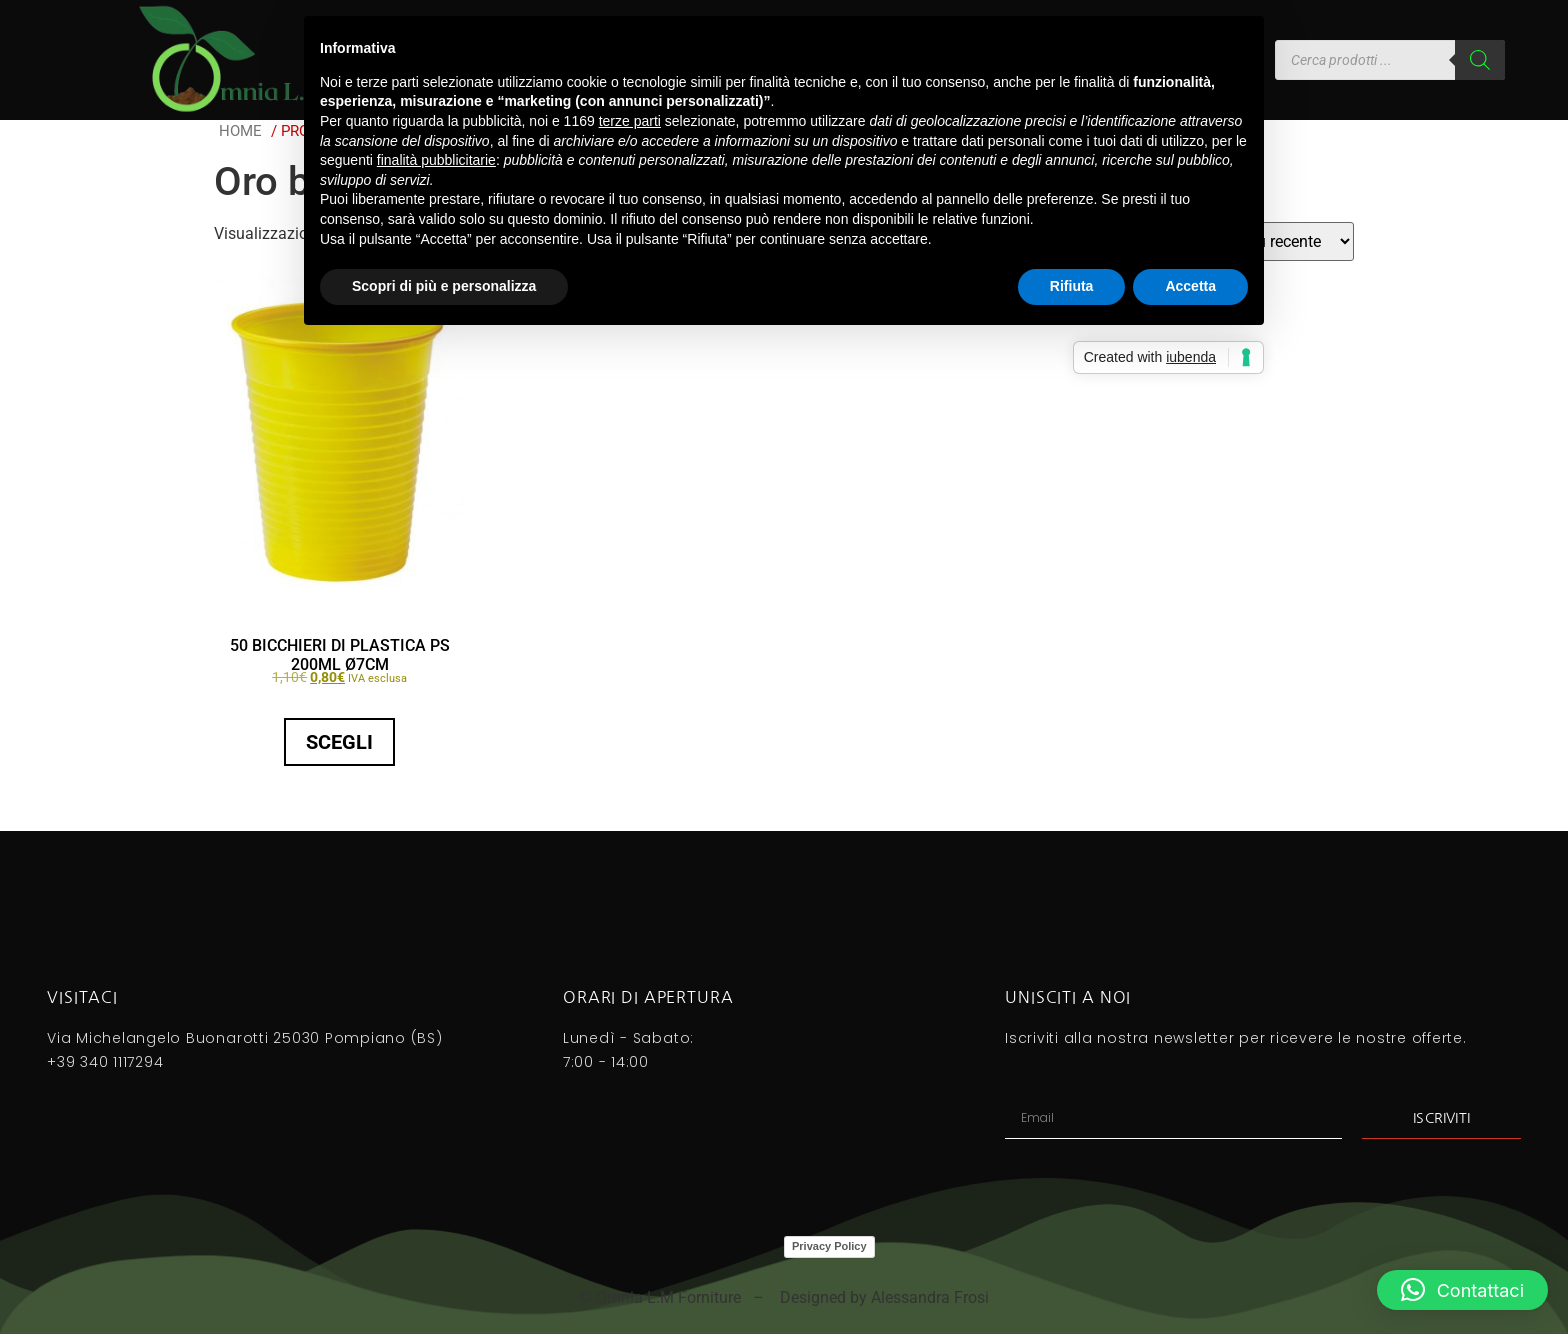 Image resolution: width=1568 pixels, height=1334 pixels. Describe the element at coordinates (240, 131) in the screenshot. I see `Home` at that location.